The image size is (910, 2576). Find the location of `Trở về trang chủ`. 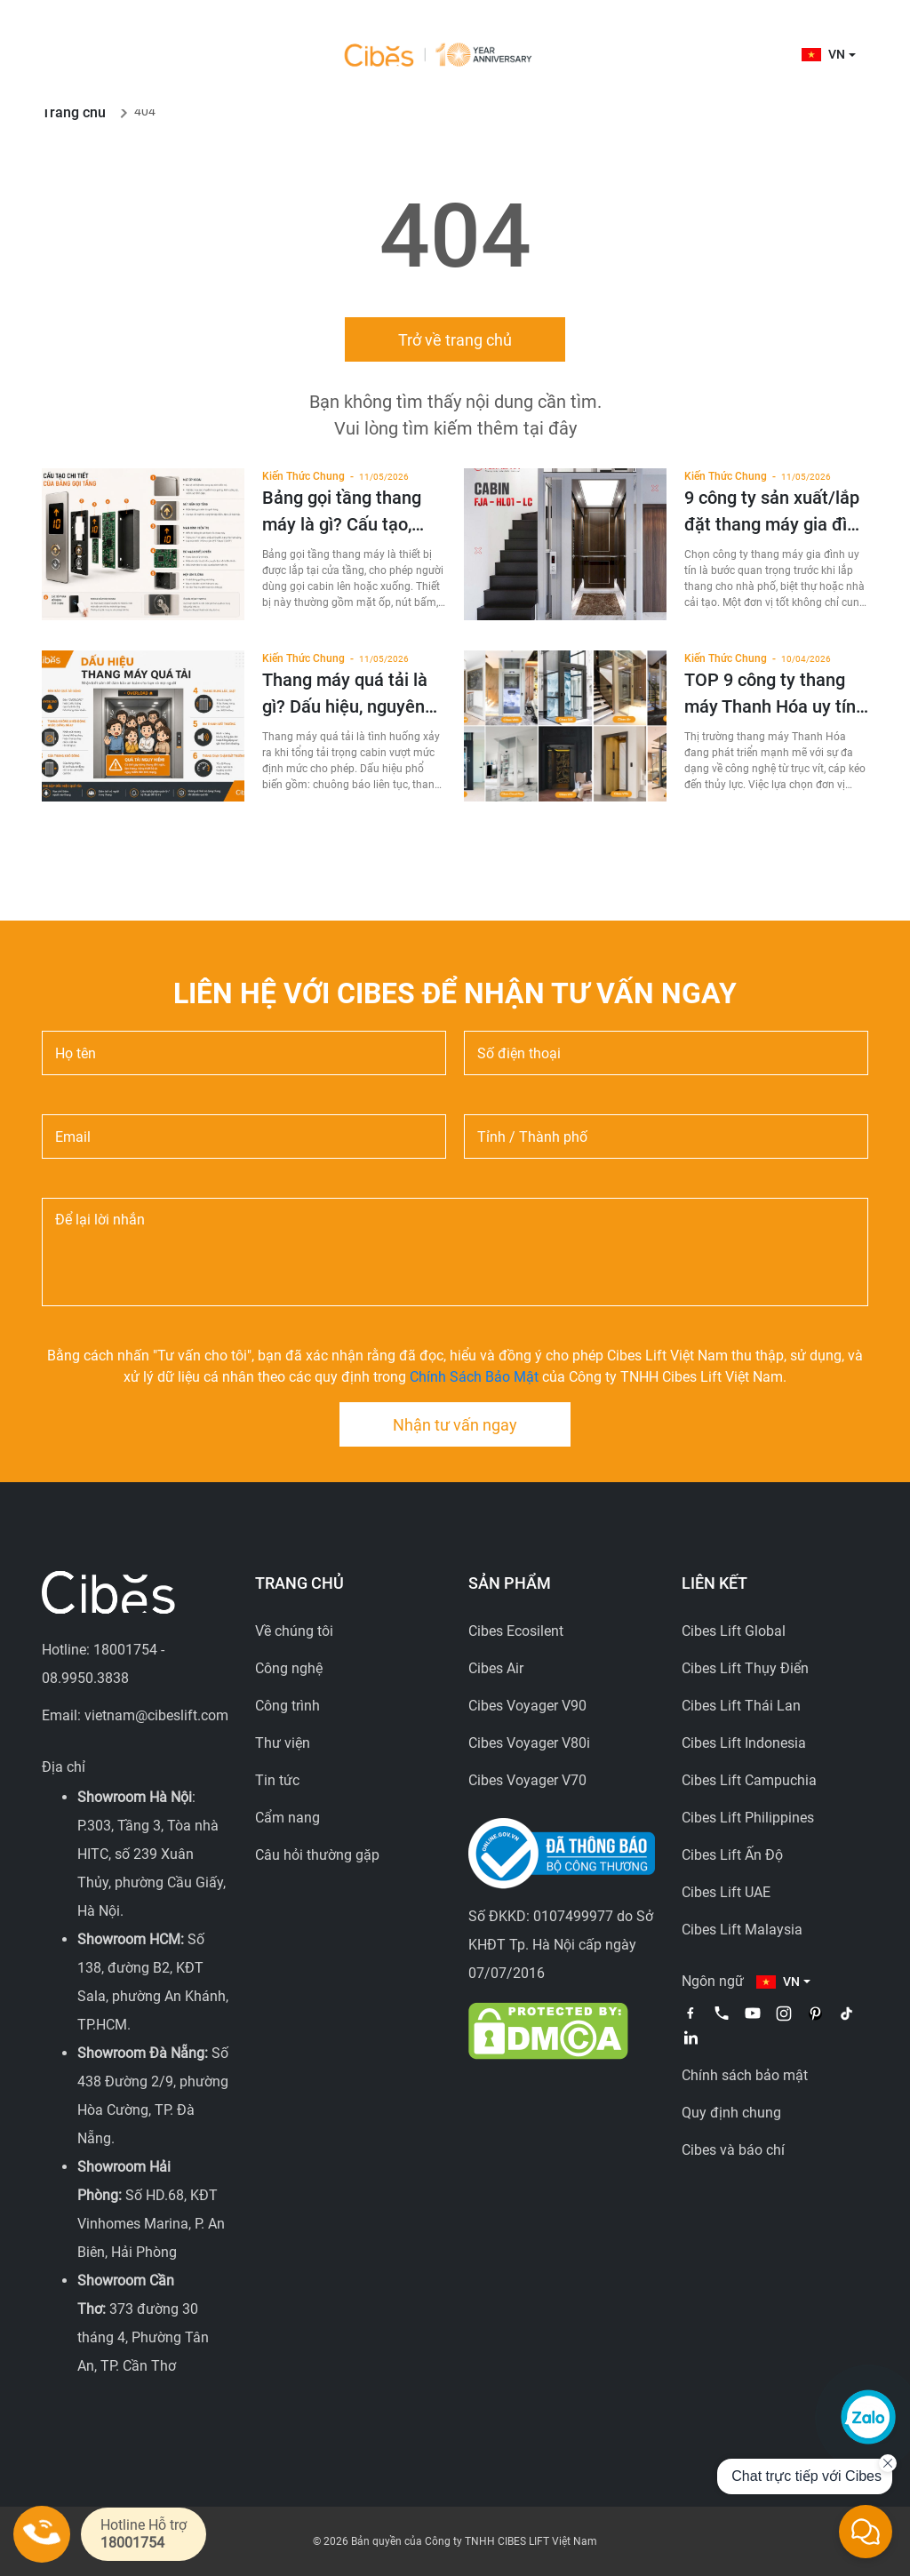

Trở về trang chủ is located at coordinates (455, 340).